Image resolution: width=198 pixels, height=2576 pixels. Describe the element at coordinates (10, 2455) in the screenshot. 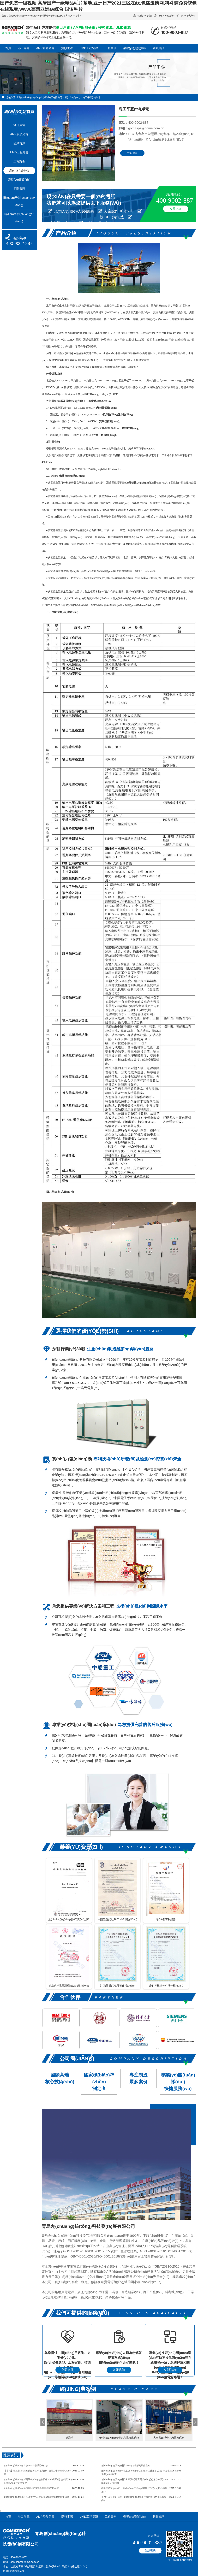

I see `推薦資訊` at that location.